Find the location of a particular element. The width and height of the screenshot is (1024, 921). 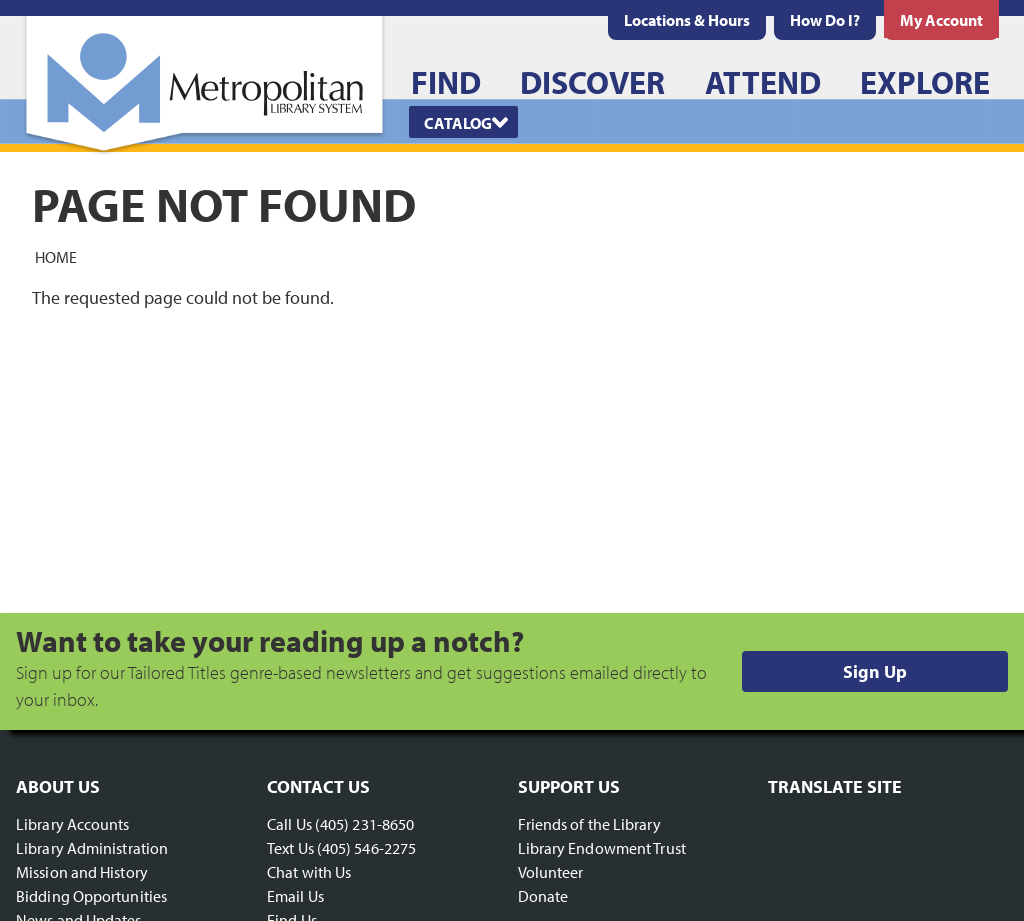

Library Administration is located at coordinates (92, 848).